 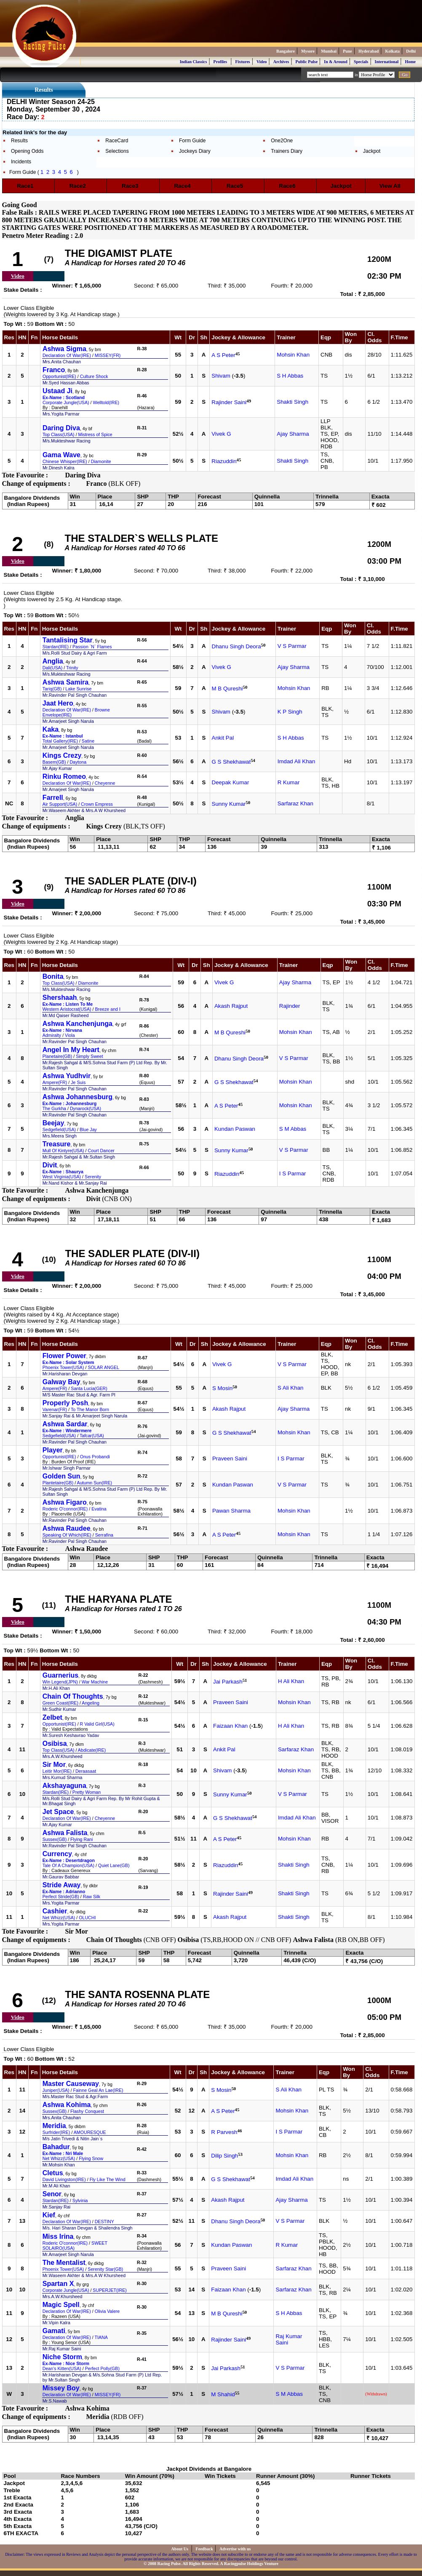 I want to click on Pawan Sharma, so click(x=231, y=1511).